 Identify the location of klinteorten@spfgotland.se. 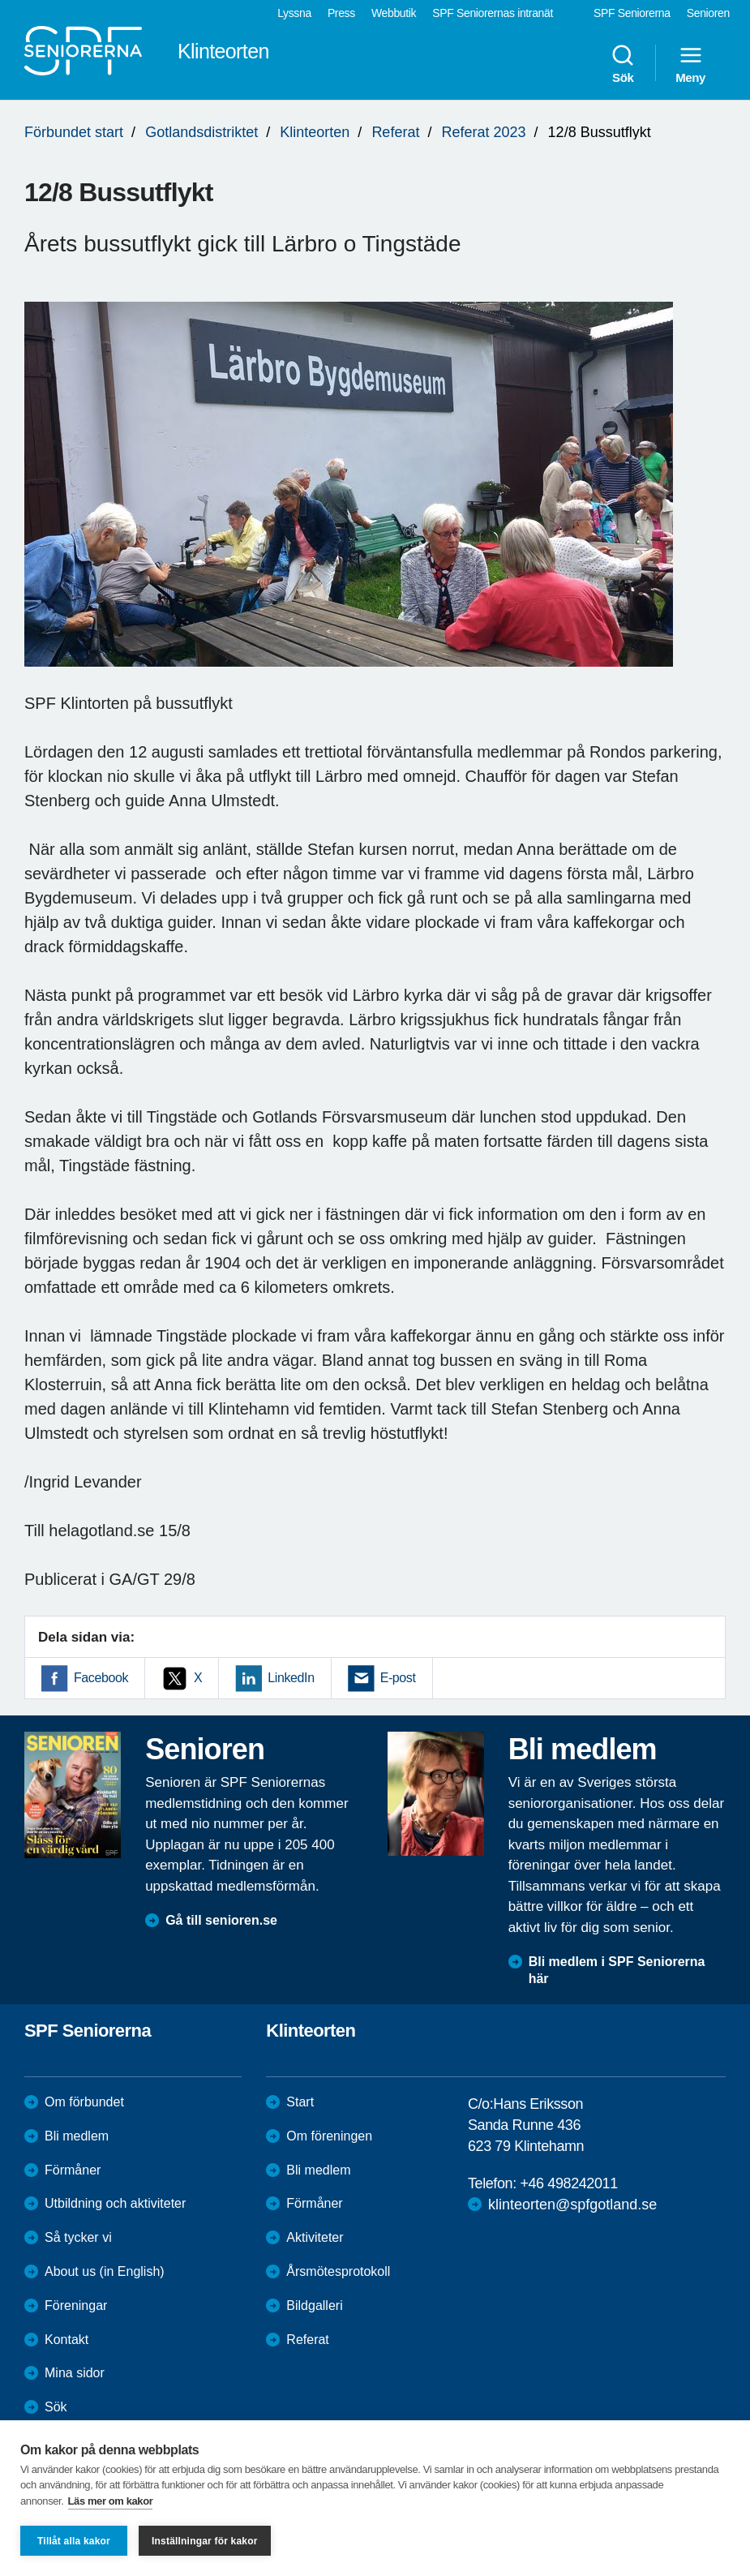
(572, 2204).